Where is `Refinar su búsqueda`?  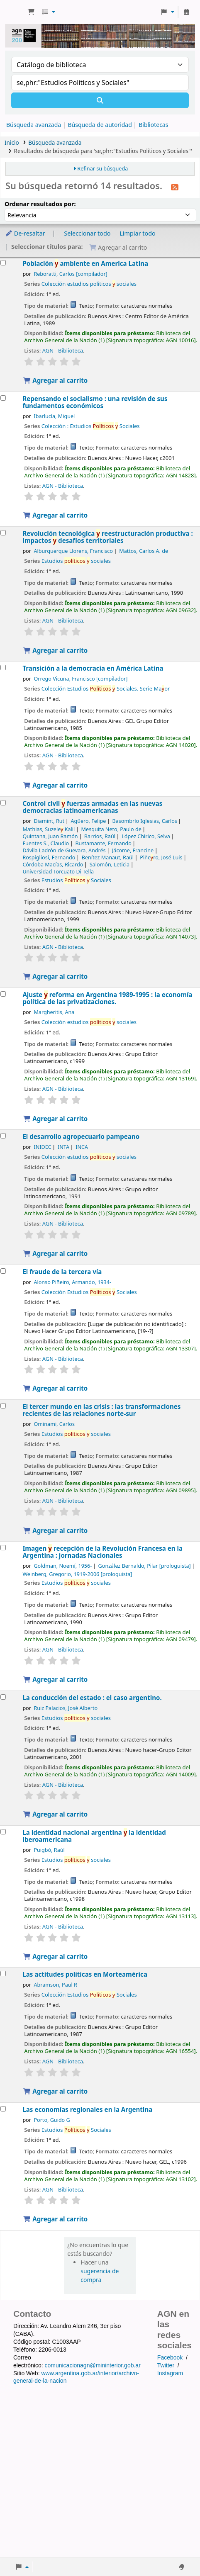 Refinar su búsqueda is located at coordinates (102, 168).